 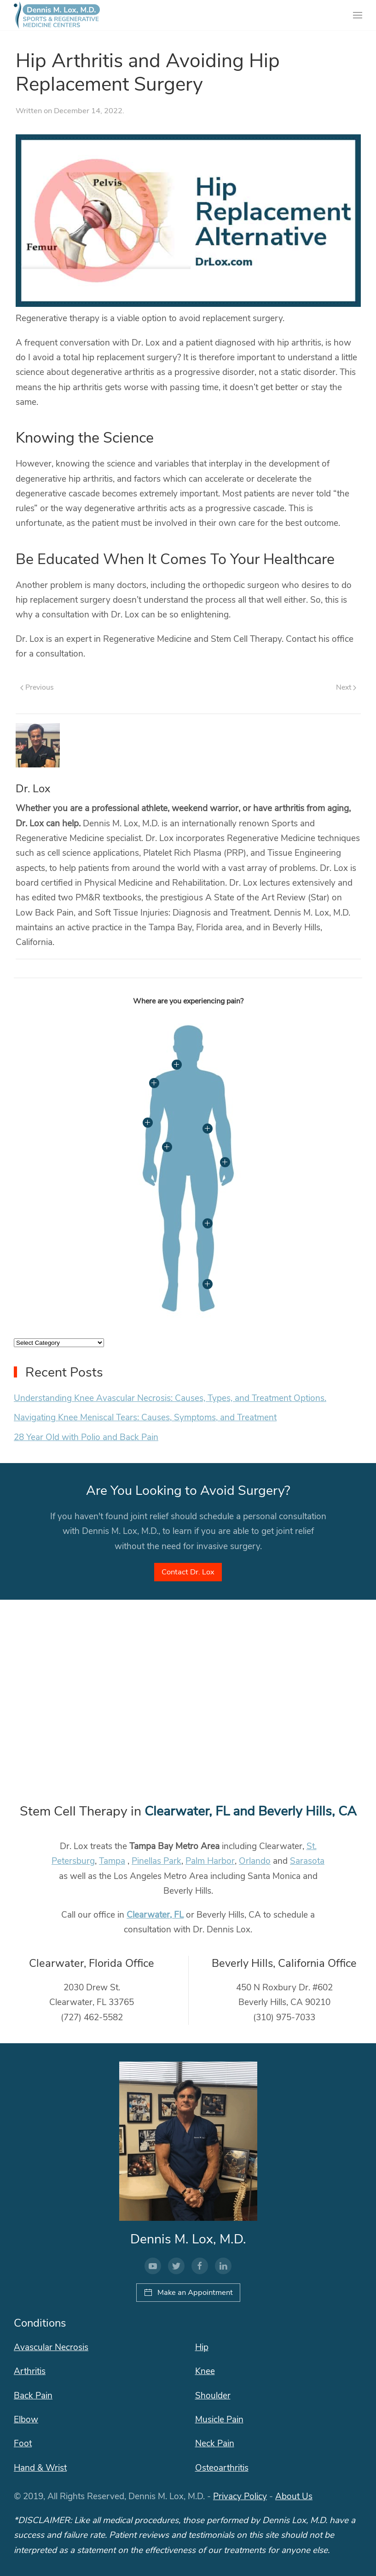 What do you see at coordinates (33, 2395) in the screenshot?
I see `Back Pain` at bounding box center [33, 2395].